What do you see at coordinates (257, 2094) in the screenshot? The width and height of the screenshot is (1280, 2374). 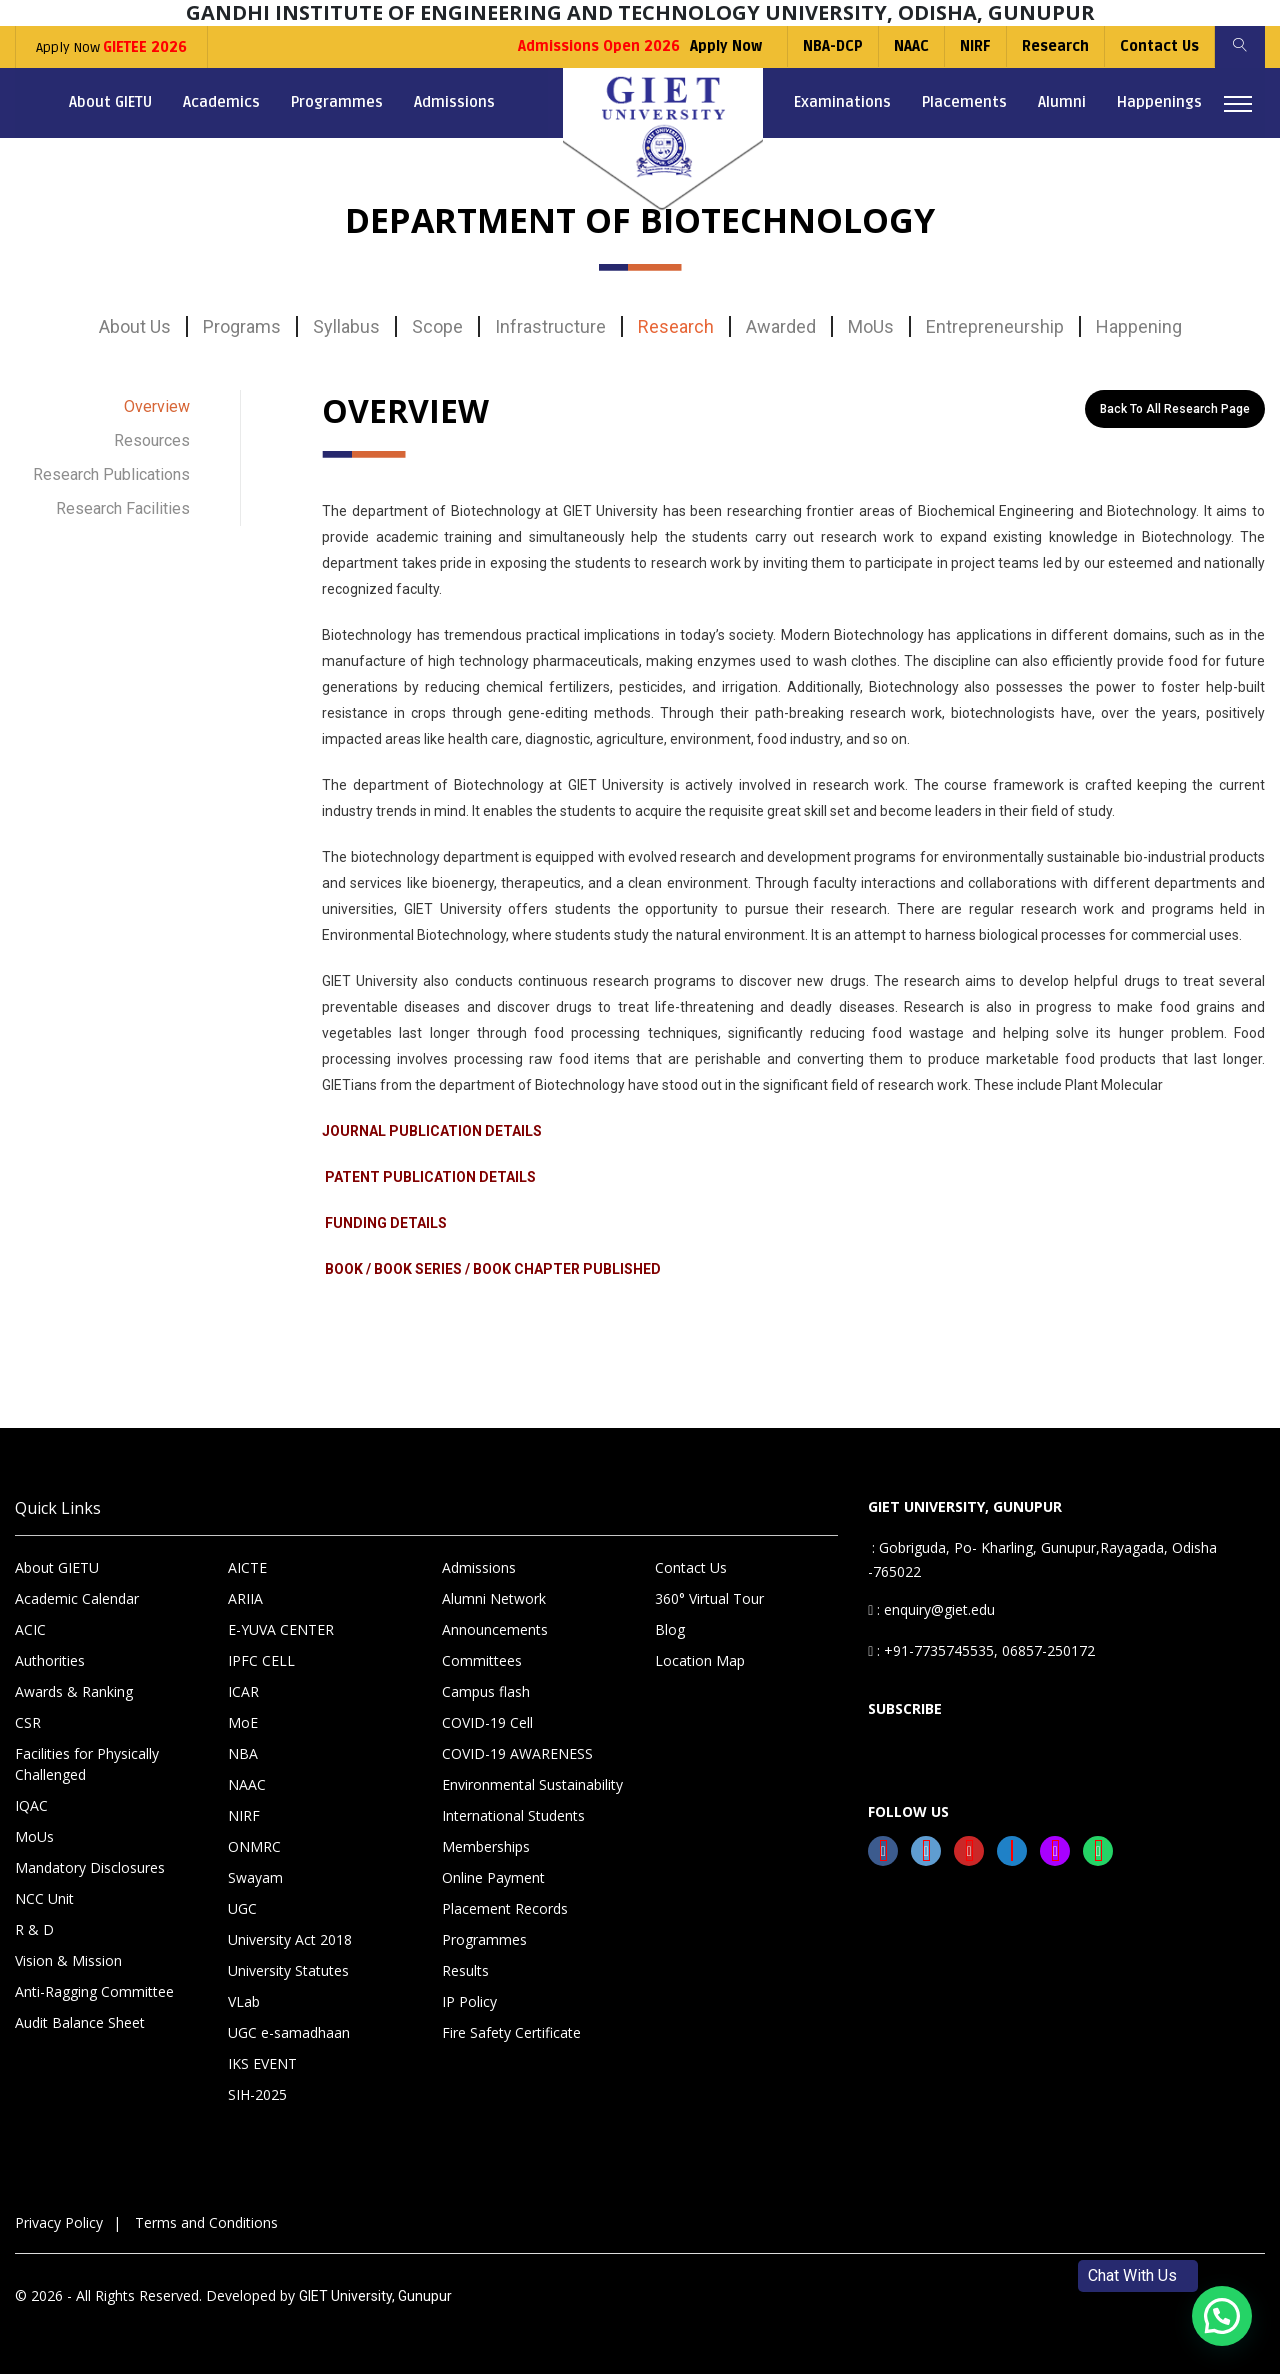 I see `SIH-2025` at bounding box center [257, 2094].